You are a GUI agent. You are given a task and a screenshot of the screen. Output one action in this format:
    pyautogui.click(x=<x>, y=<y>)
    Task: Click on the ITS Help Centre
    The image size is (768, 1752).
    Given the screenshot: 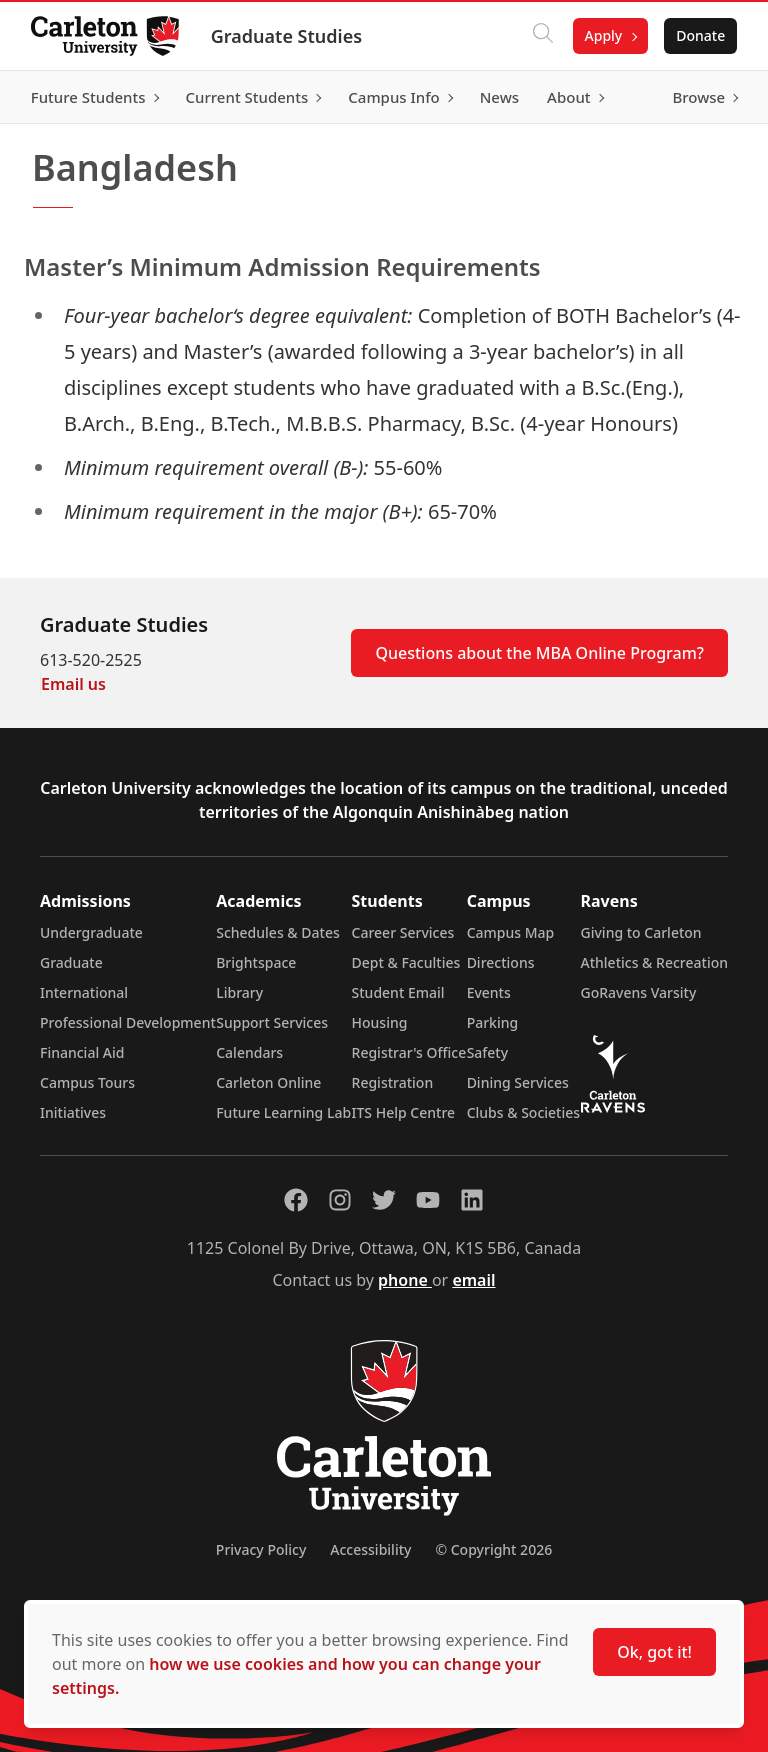 What is the action you would take?
    pyautogui.click(x=404, y=1112)
    